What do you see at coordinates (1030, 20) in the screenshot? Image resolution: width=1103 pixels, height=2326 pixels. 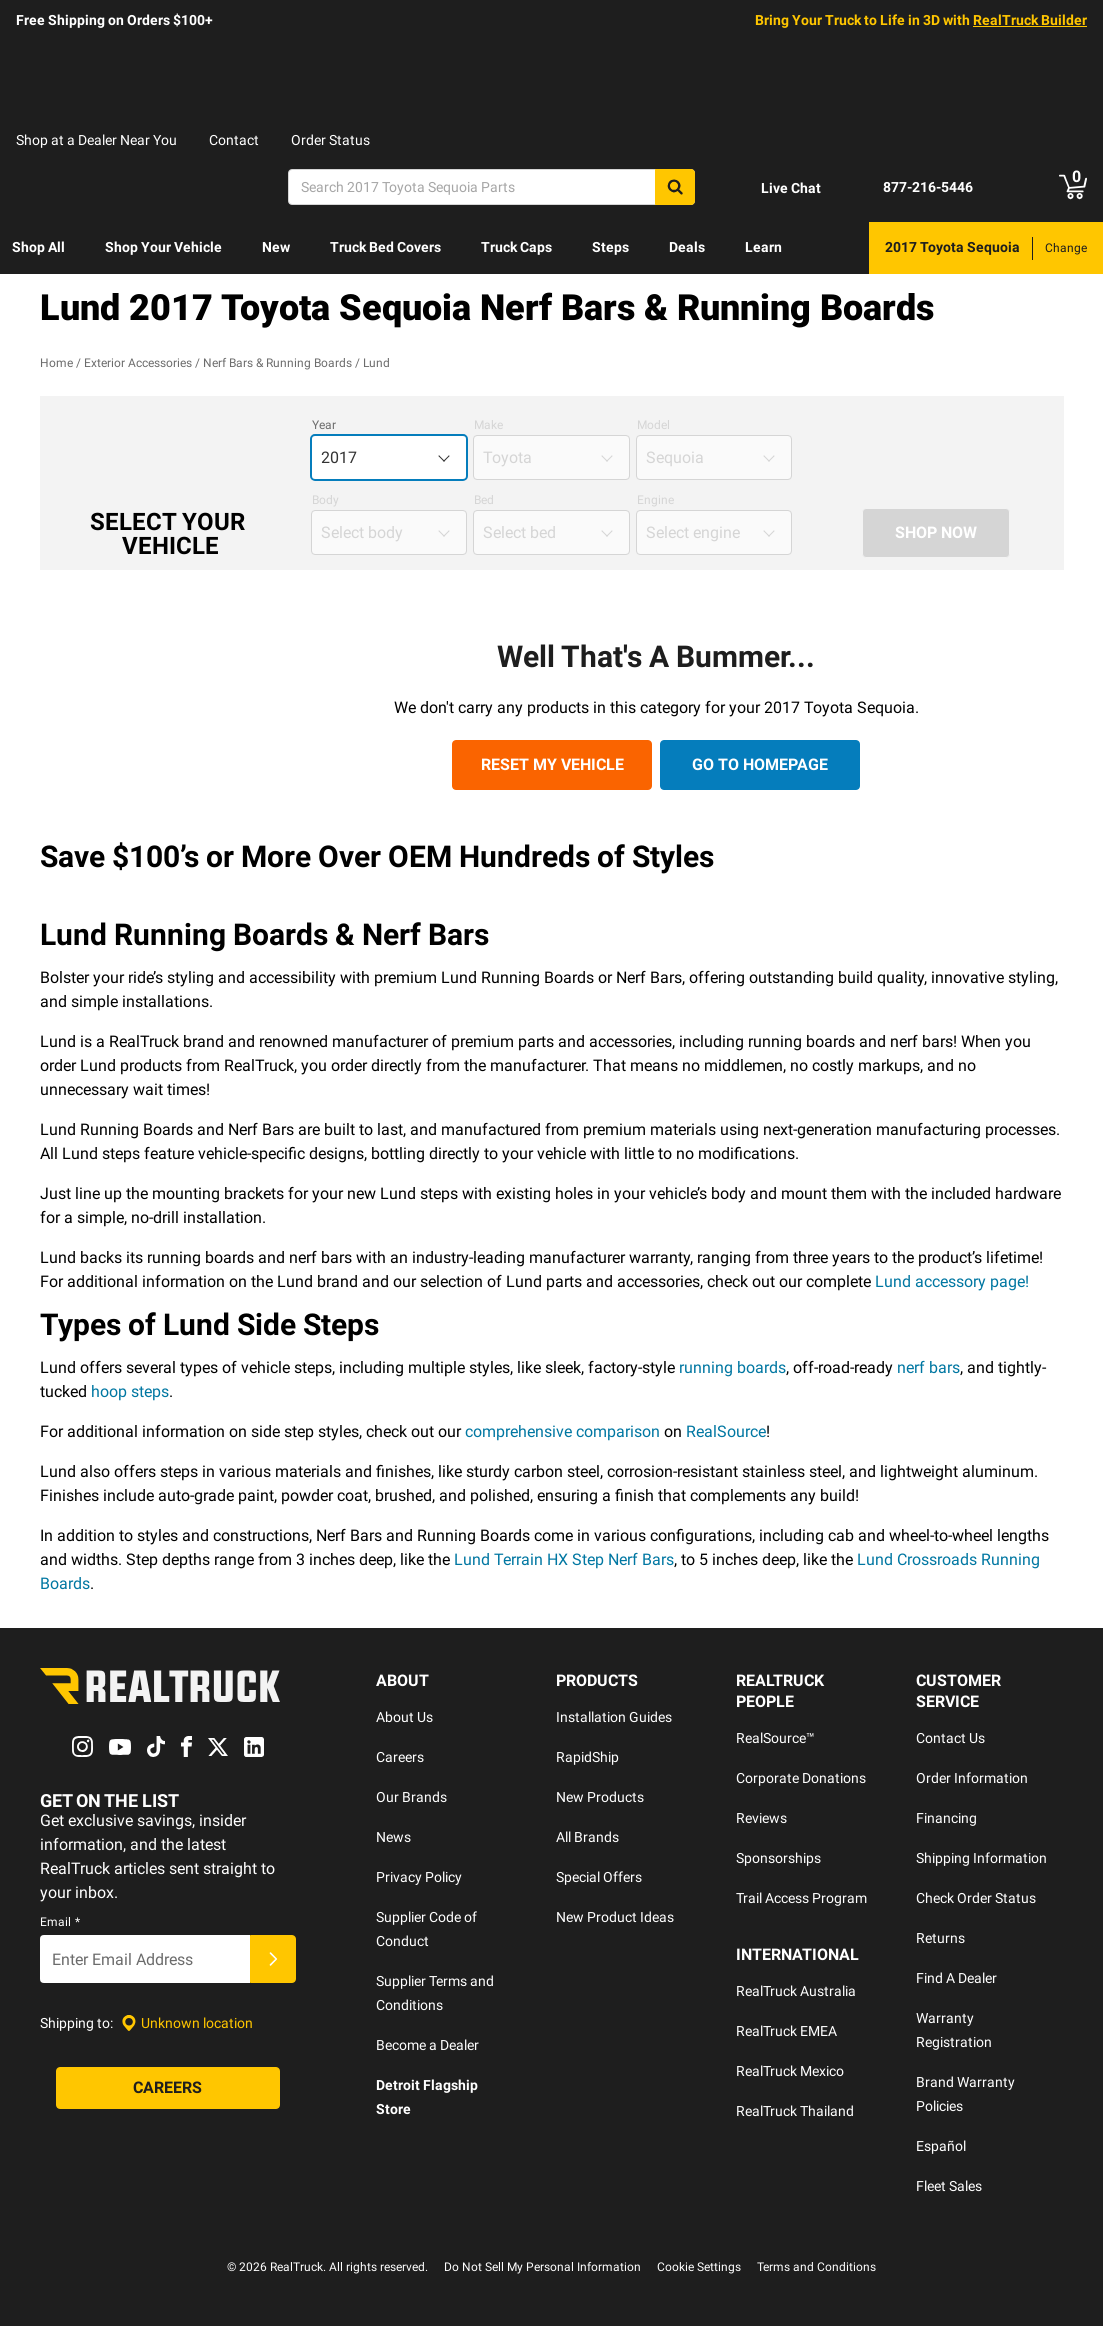 I see `RealTruck Builder` at bounding box center [1030, 20].